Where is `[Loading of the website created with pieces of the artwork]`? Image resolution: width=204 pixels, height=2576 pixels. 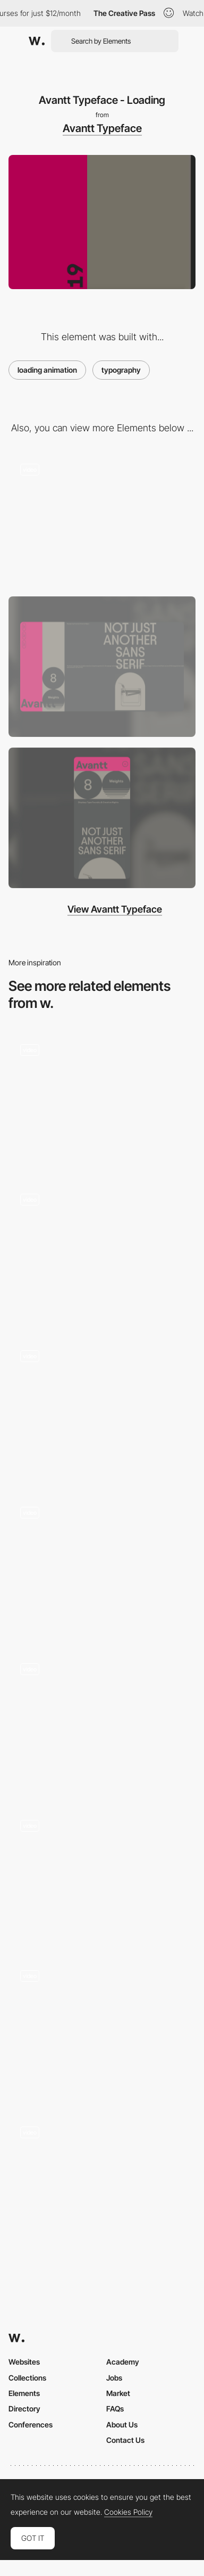
[Loading of the website created with pieces of the artwork] is located at coordinates (102, 2028).